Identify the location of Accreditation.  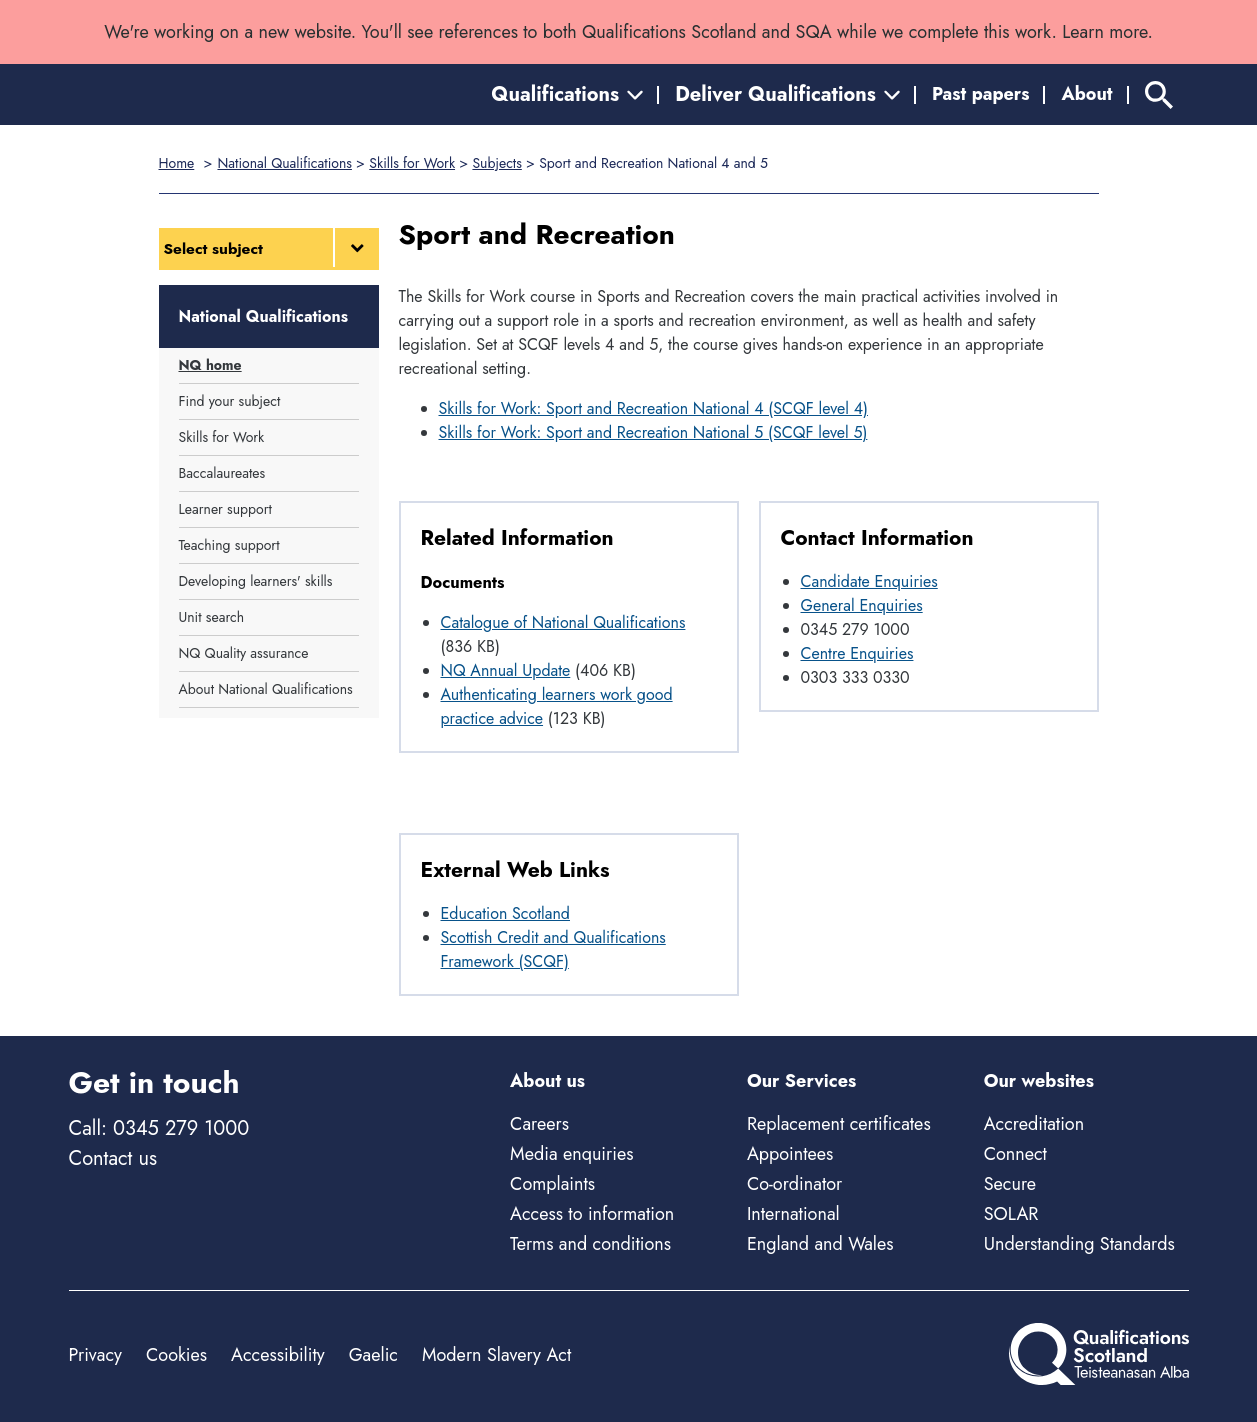
(1034, 1124).